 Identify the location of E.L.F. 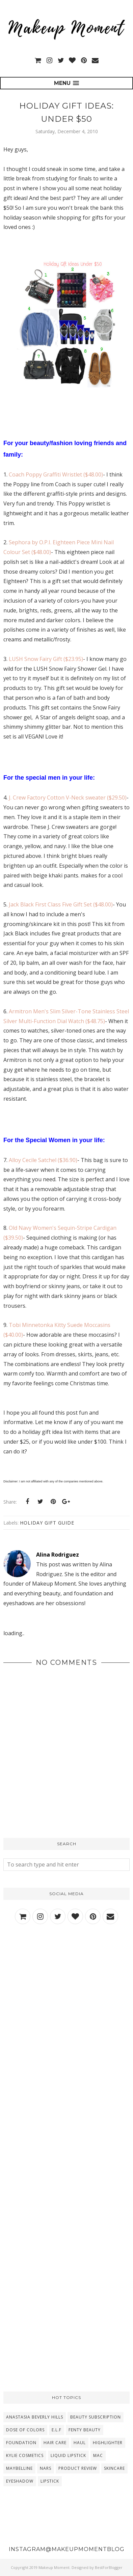
(56, 2430).